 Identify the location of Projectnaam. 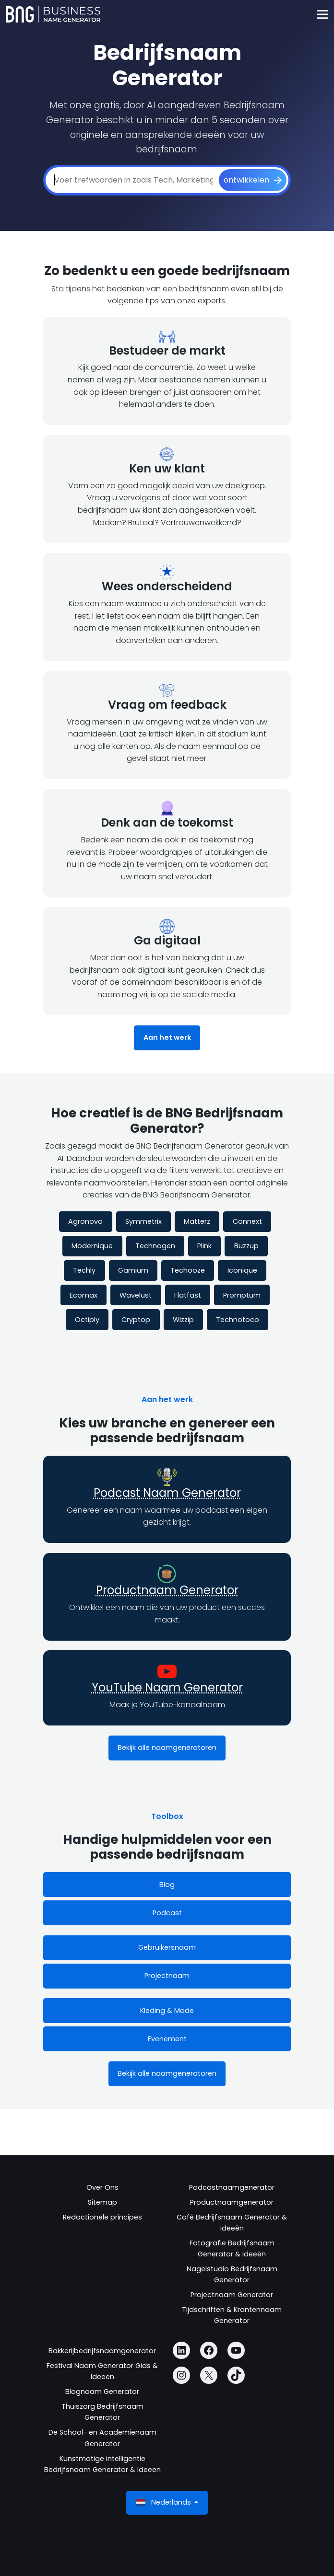
(167, 1975).